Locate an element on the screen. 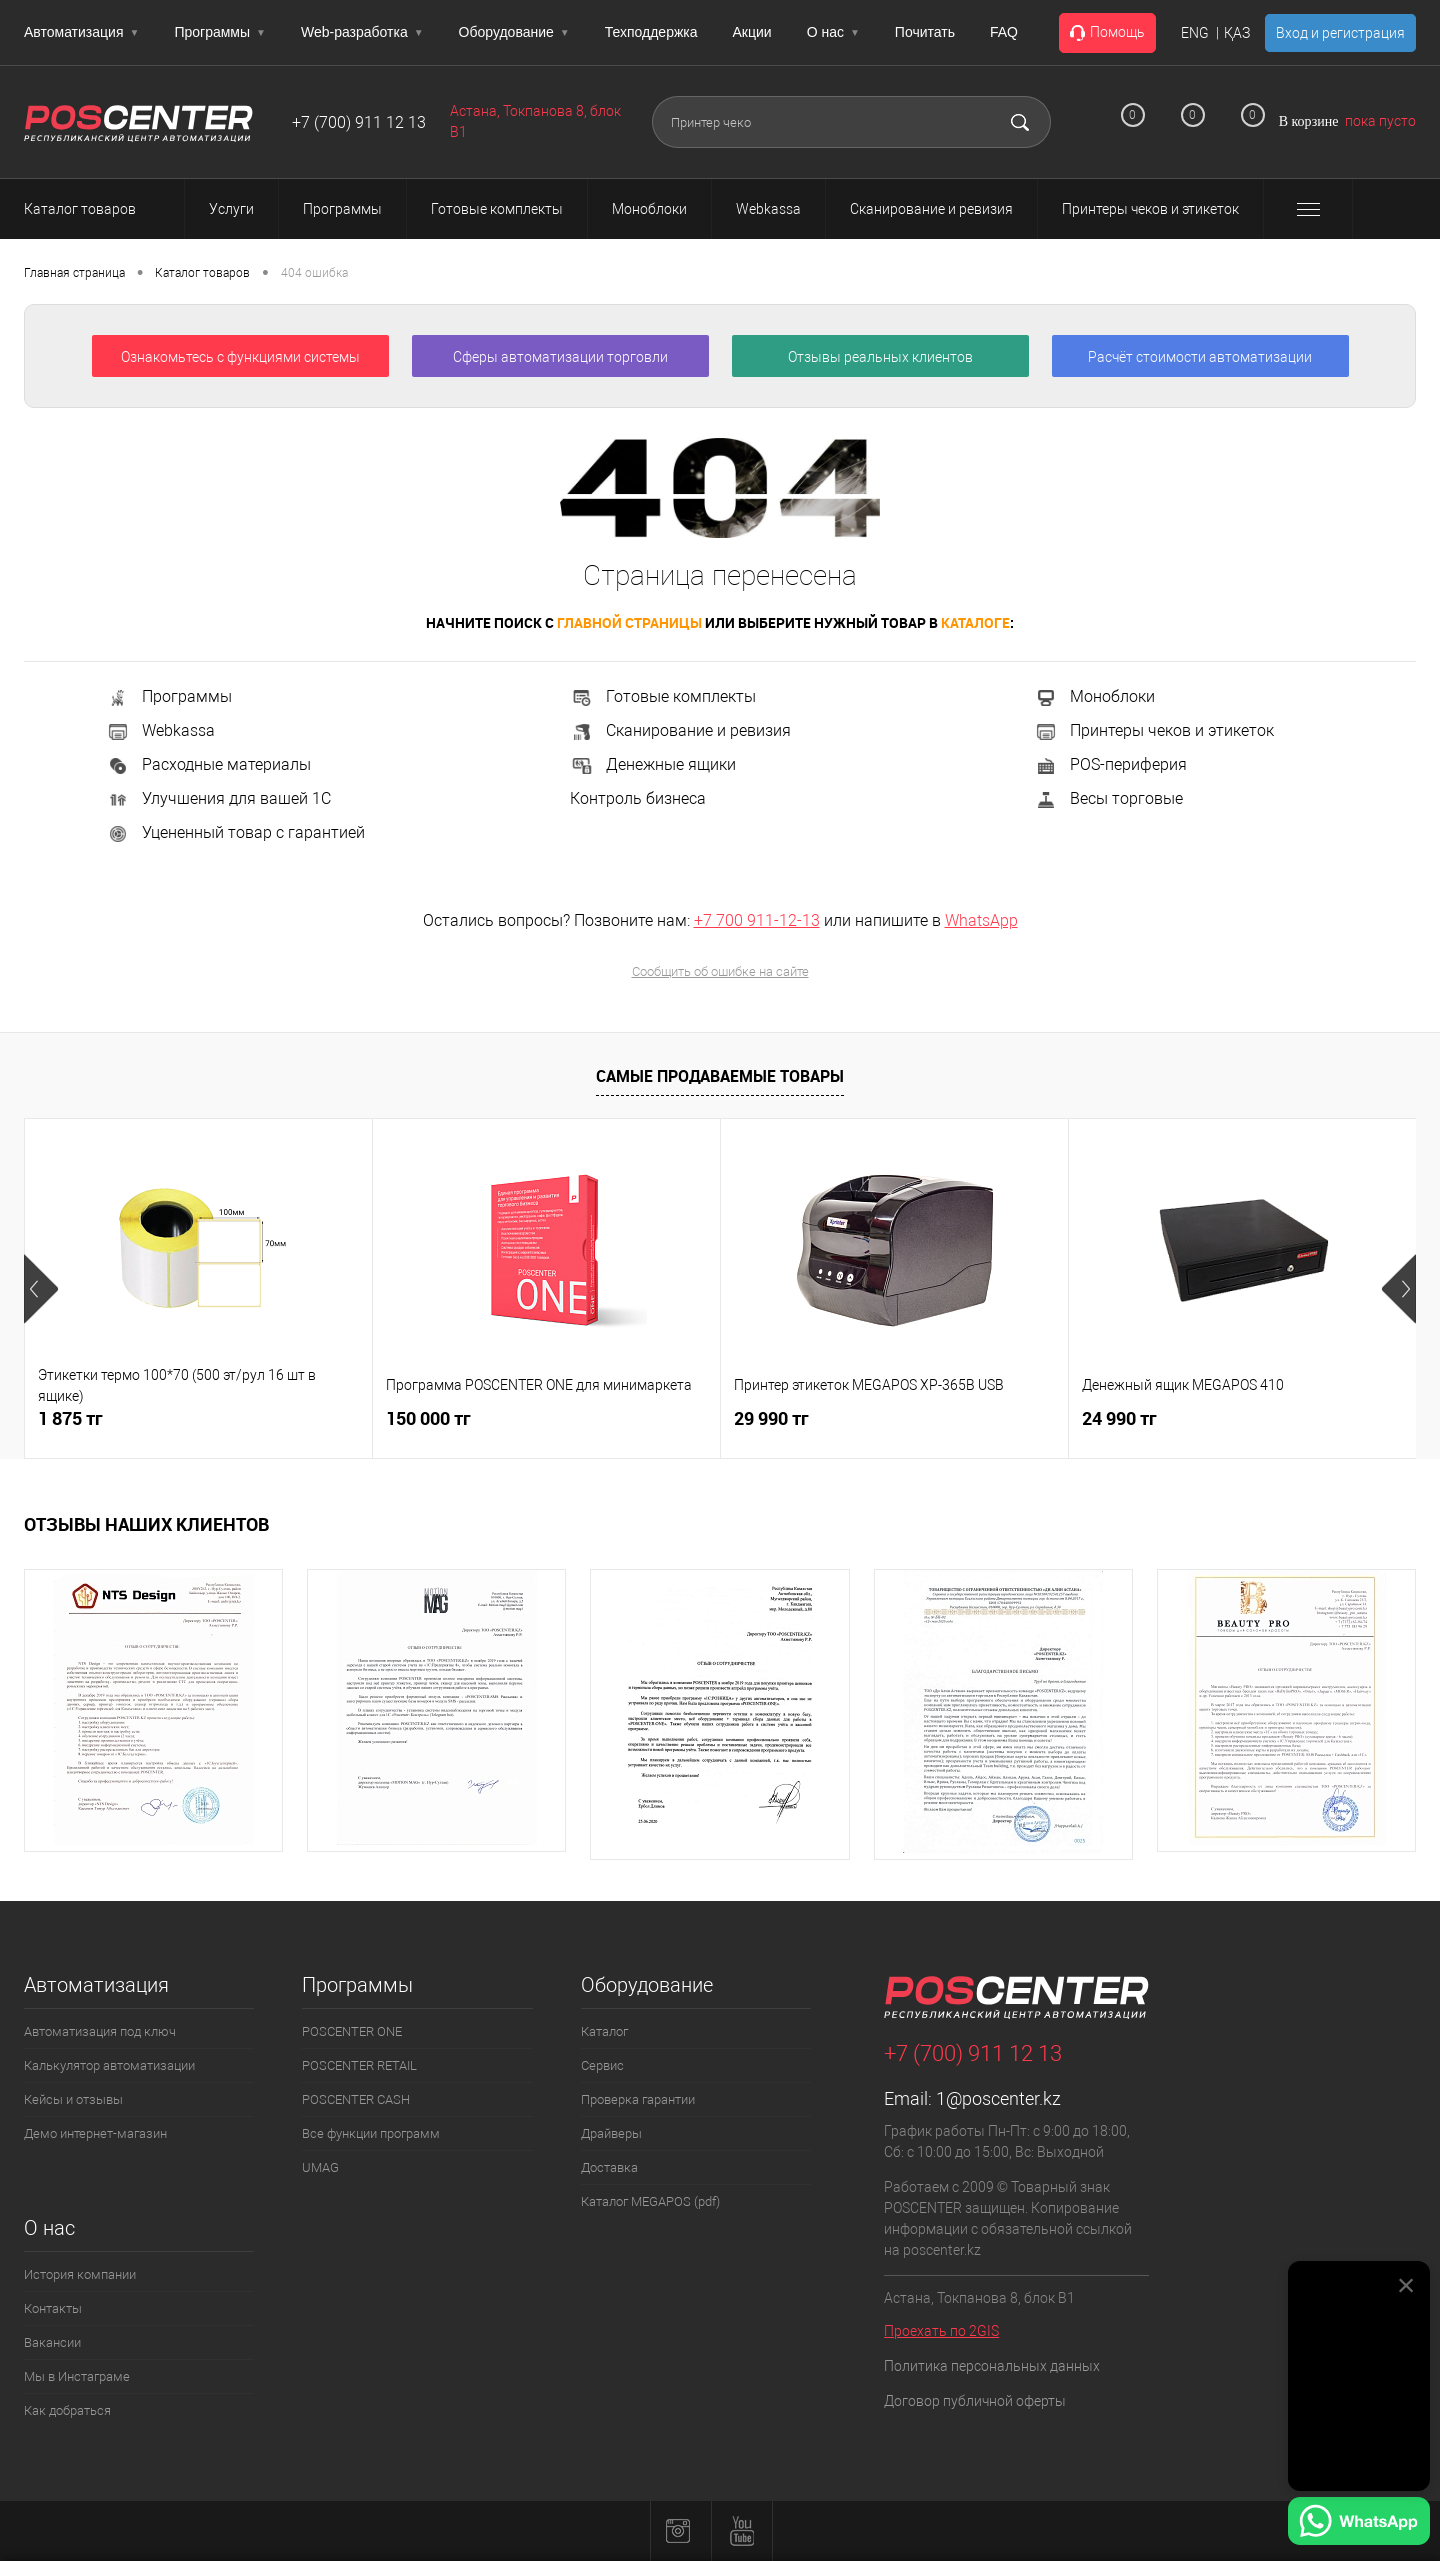 The image size is (1440, 2561). Контроль бизнеса is located at coordinates (638, 798).